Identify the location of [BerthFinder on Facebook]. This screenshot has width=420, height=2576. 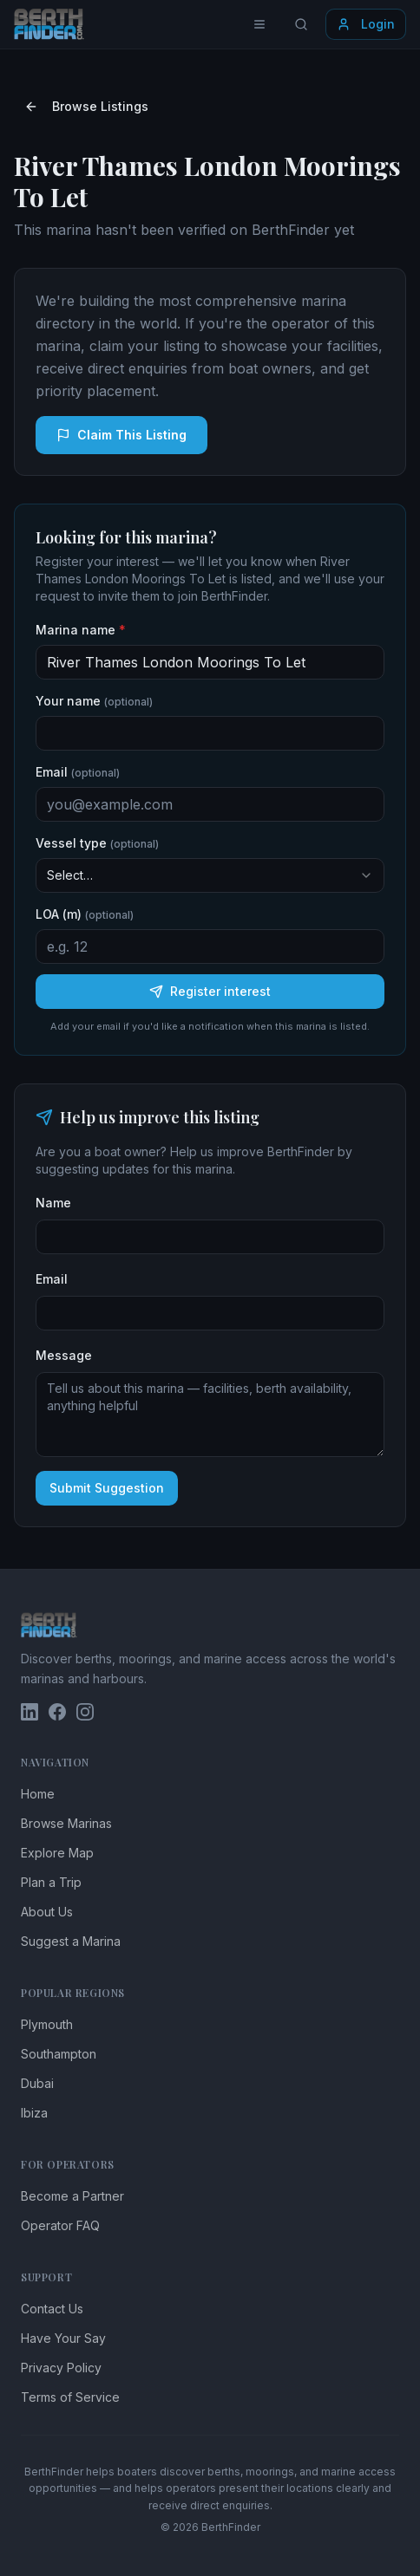
(57, 1712).